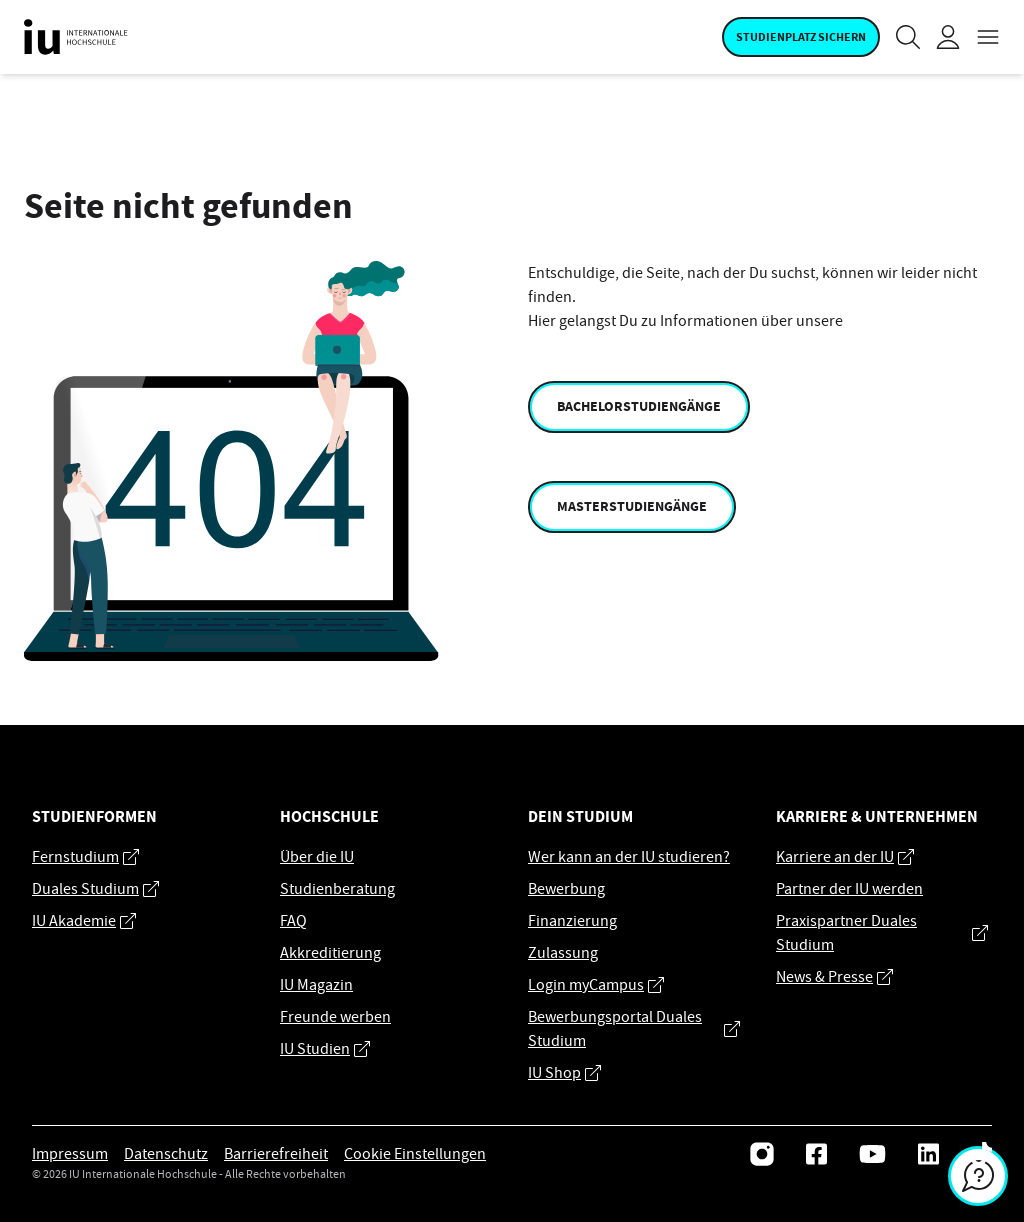 The image size is (1024, 1222). What do you see at coordinates (337, 889) in the screenshot?
I see `Studienberatung` at bounding box center [337, 889].